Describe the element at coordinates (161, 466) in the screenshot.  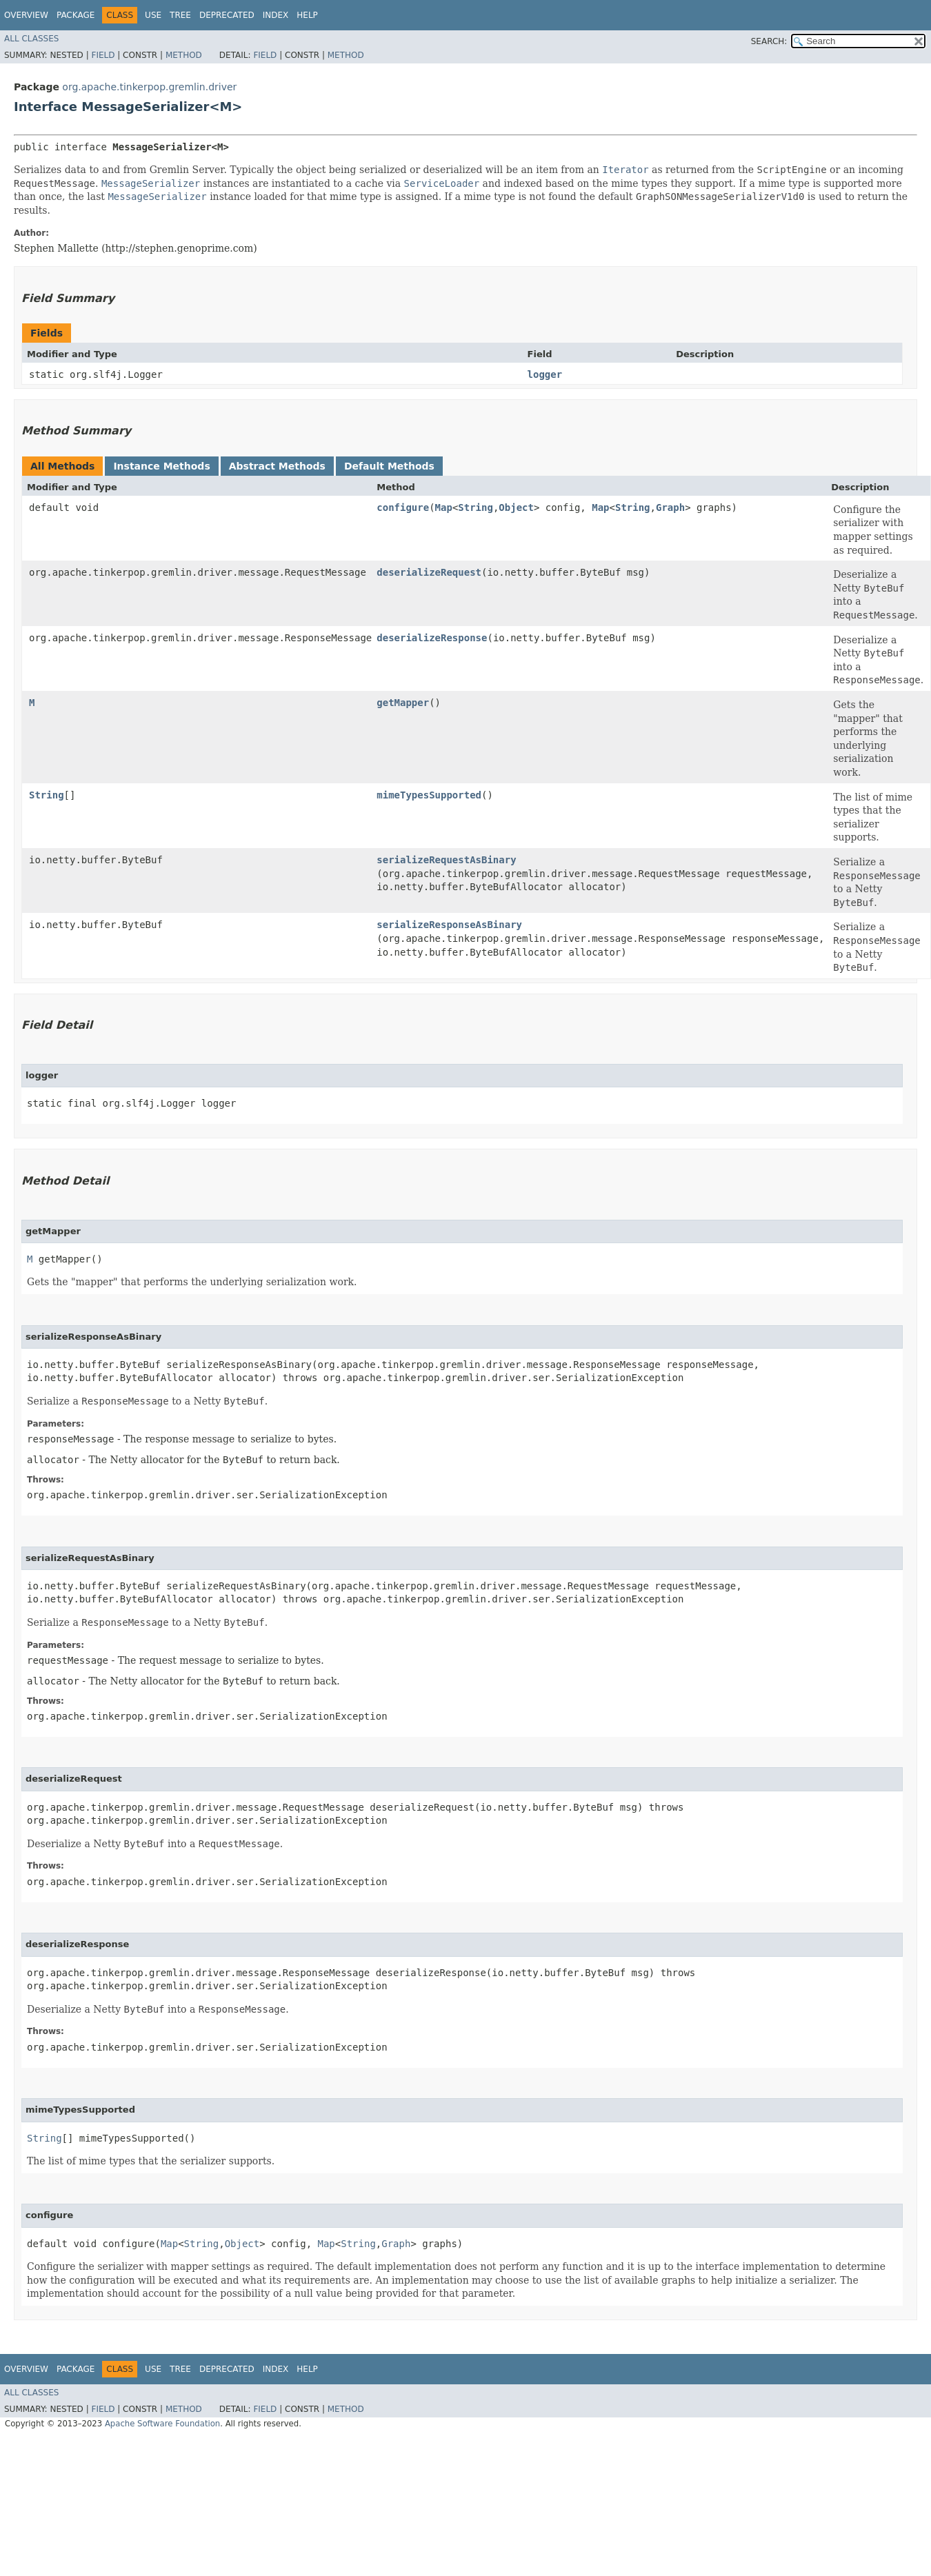
I see `Instance Methods` at that location.